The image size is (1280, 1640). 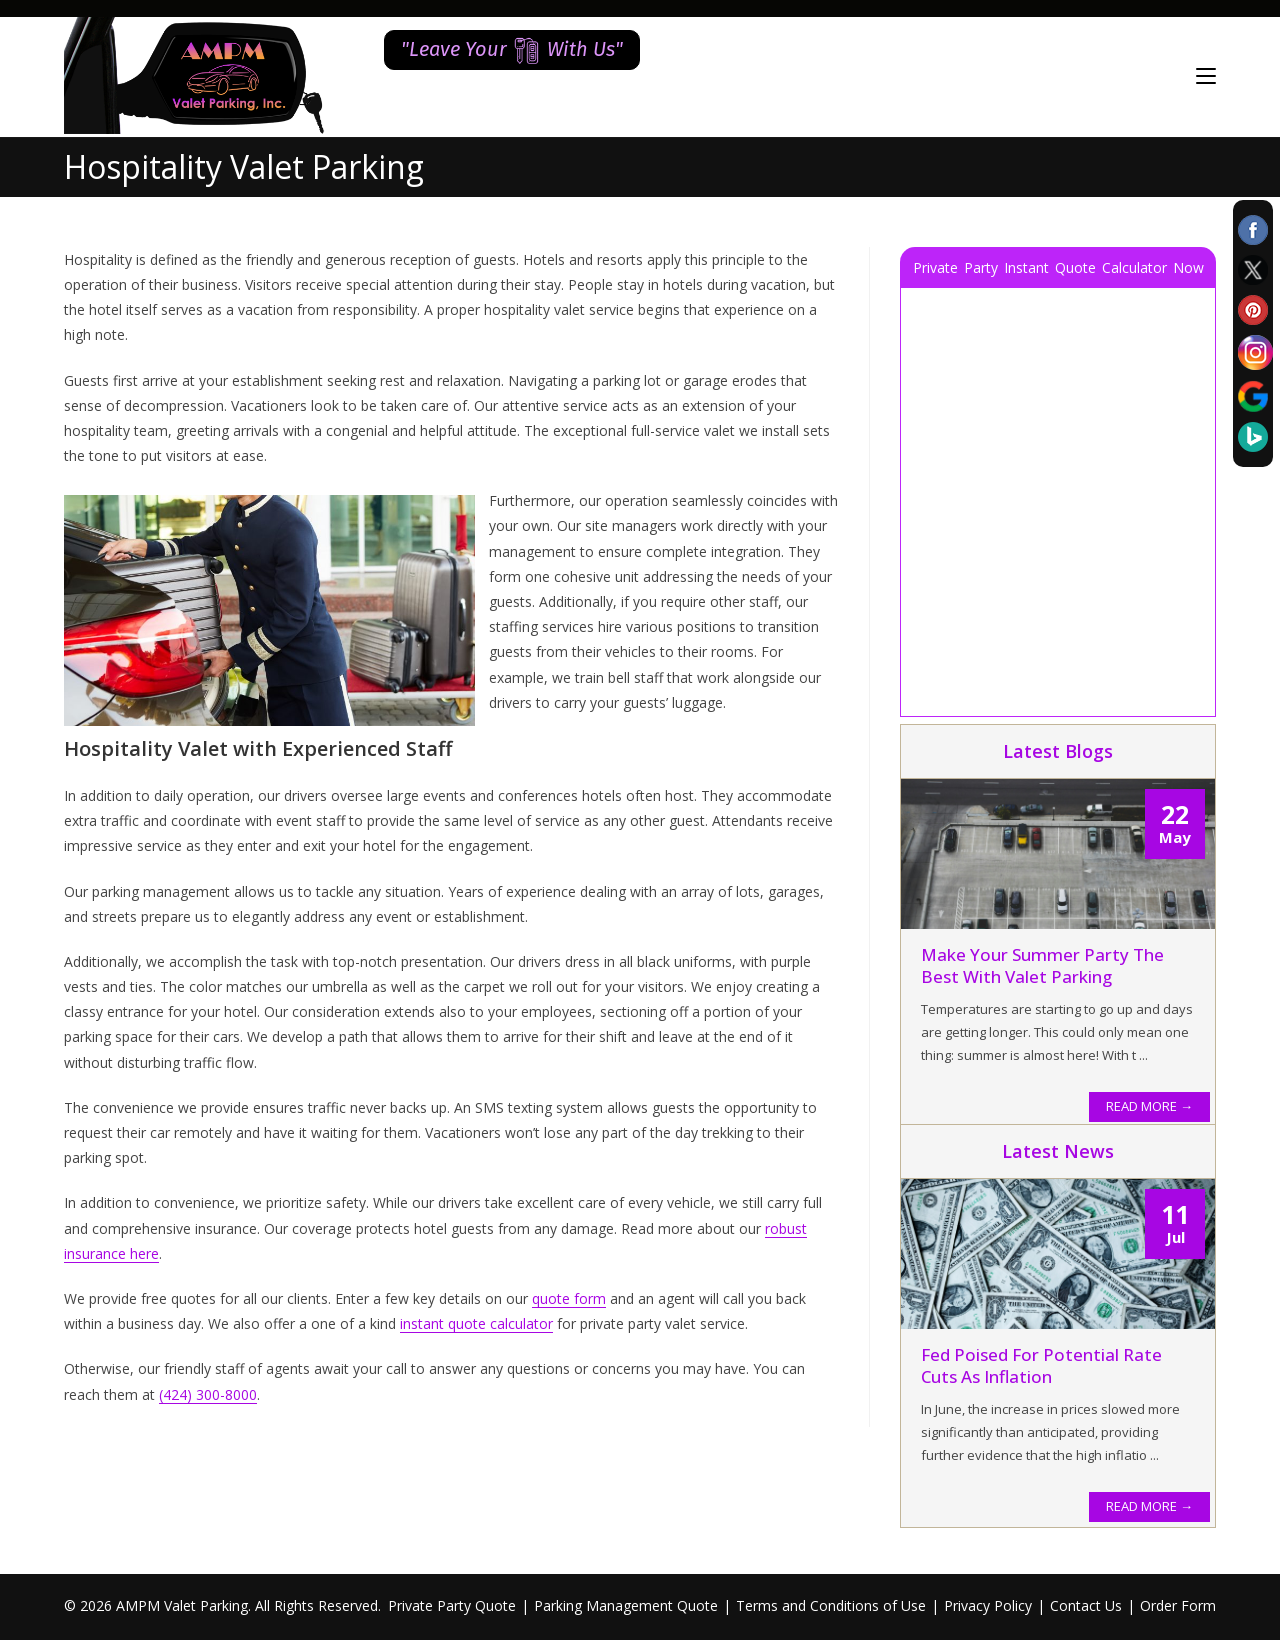 What do you see at coordinates (476, 1323) in the screenshot?
I see `instant quote calculator [instant quote calculator (opens in a new tab)]` at bounding box center [476, 1323].